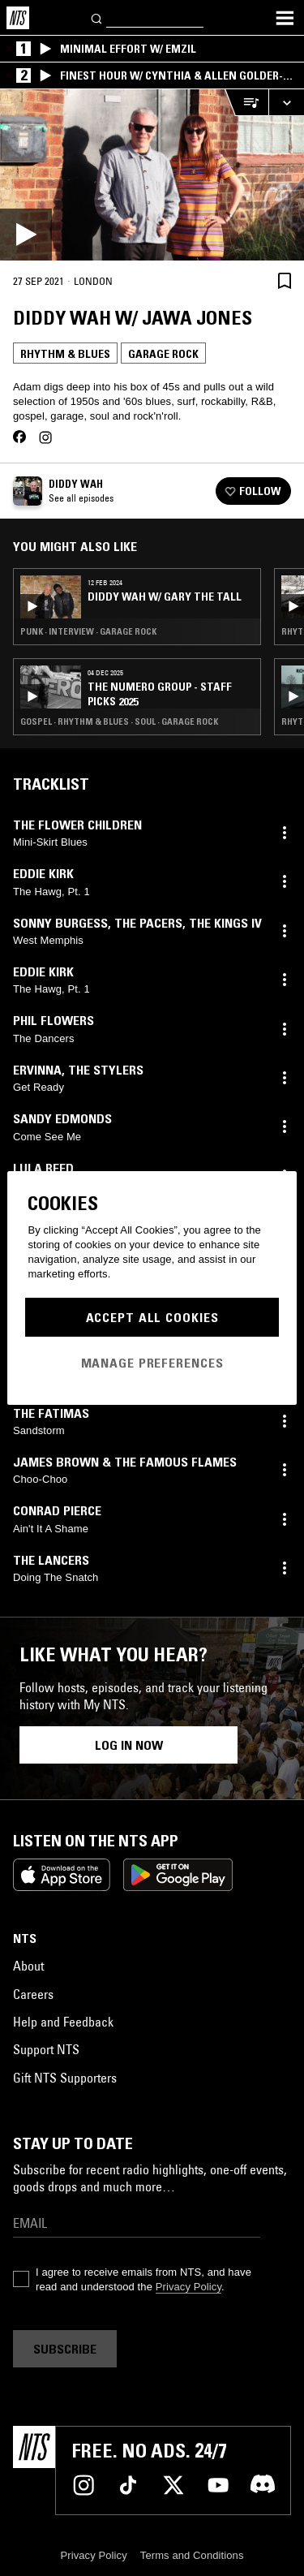 This screenshot has width=304, height=2576. I want to click on [Expand live player], so click(286, 102).